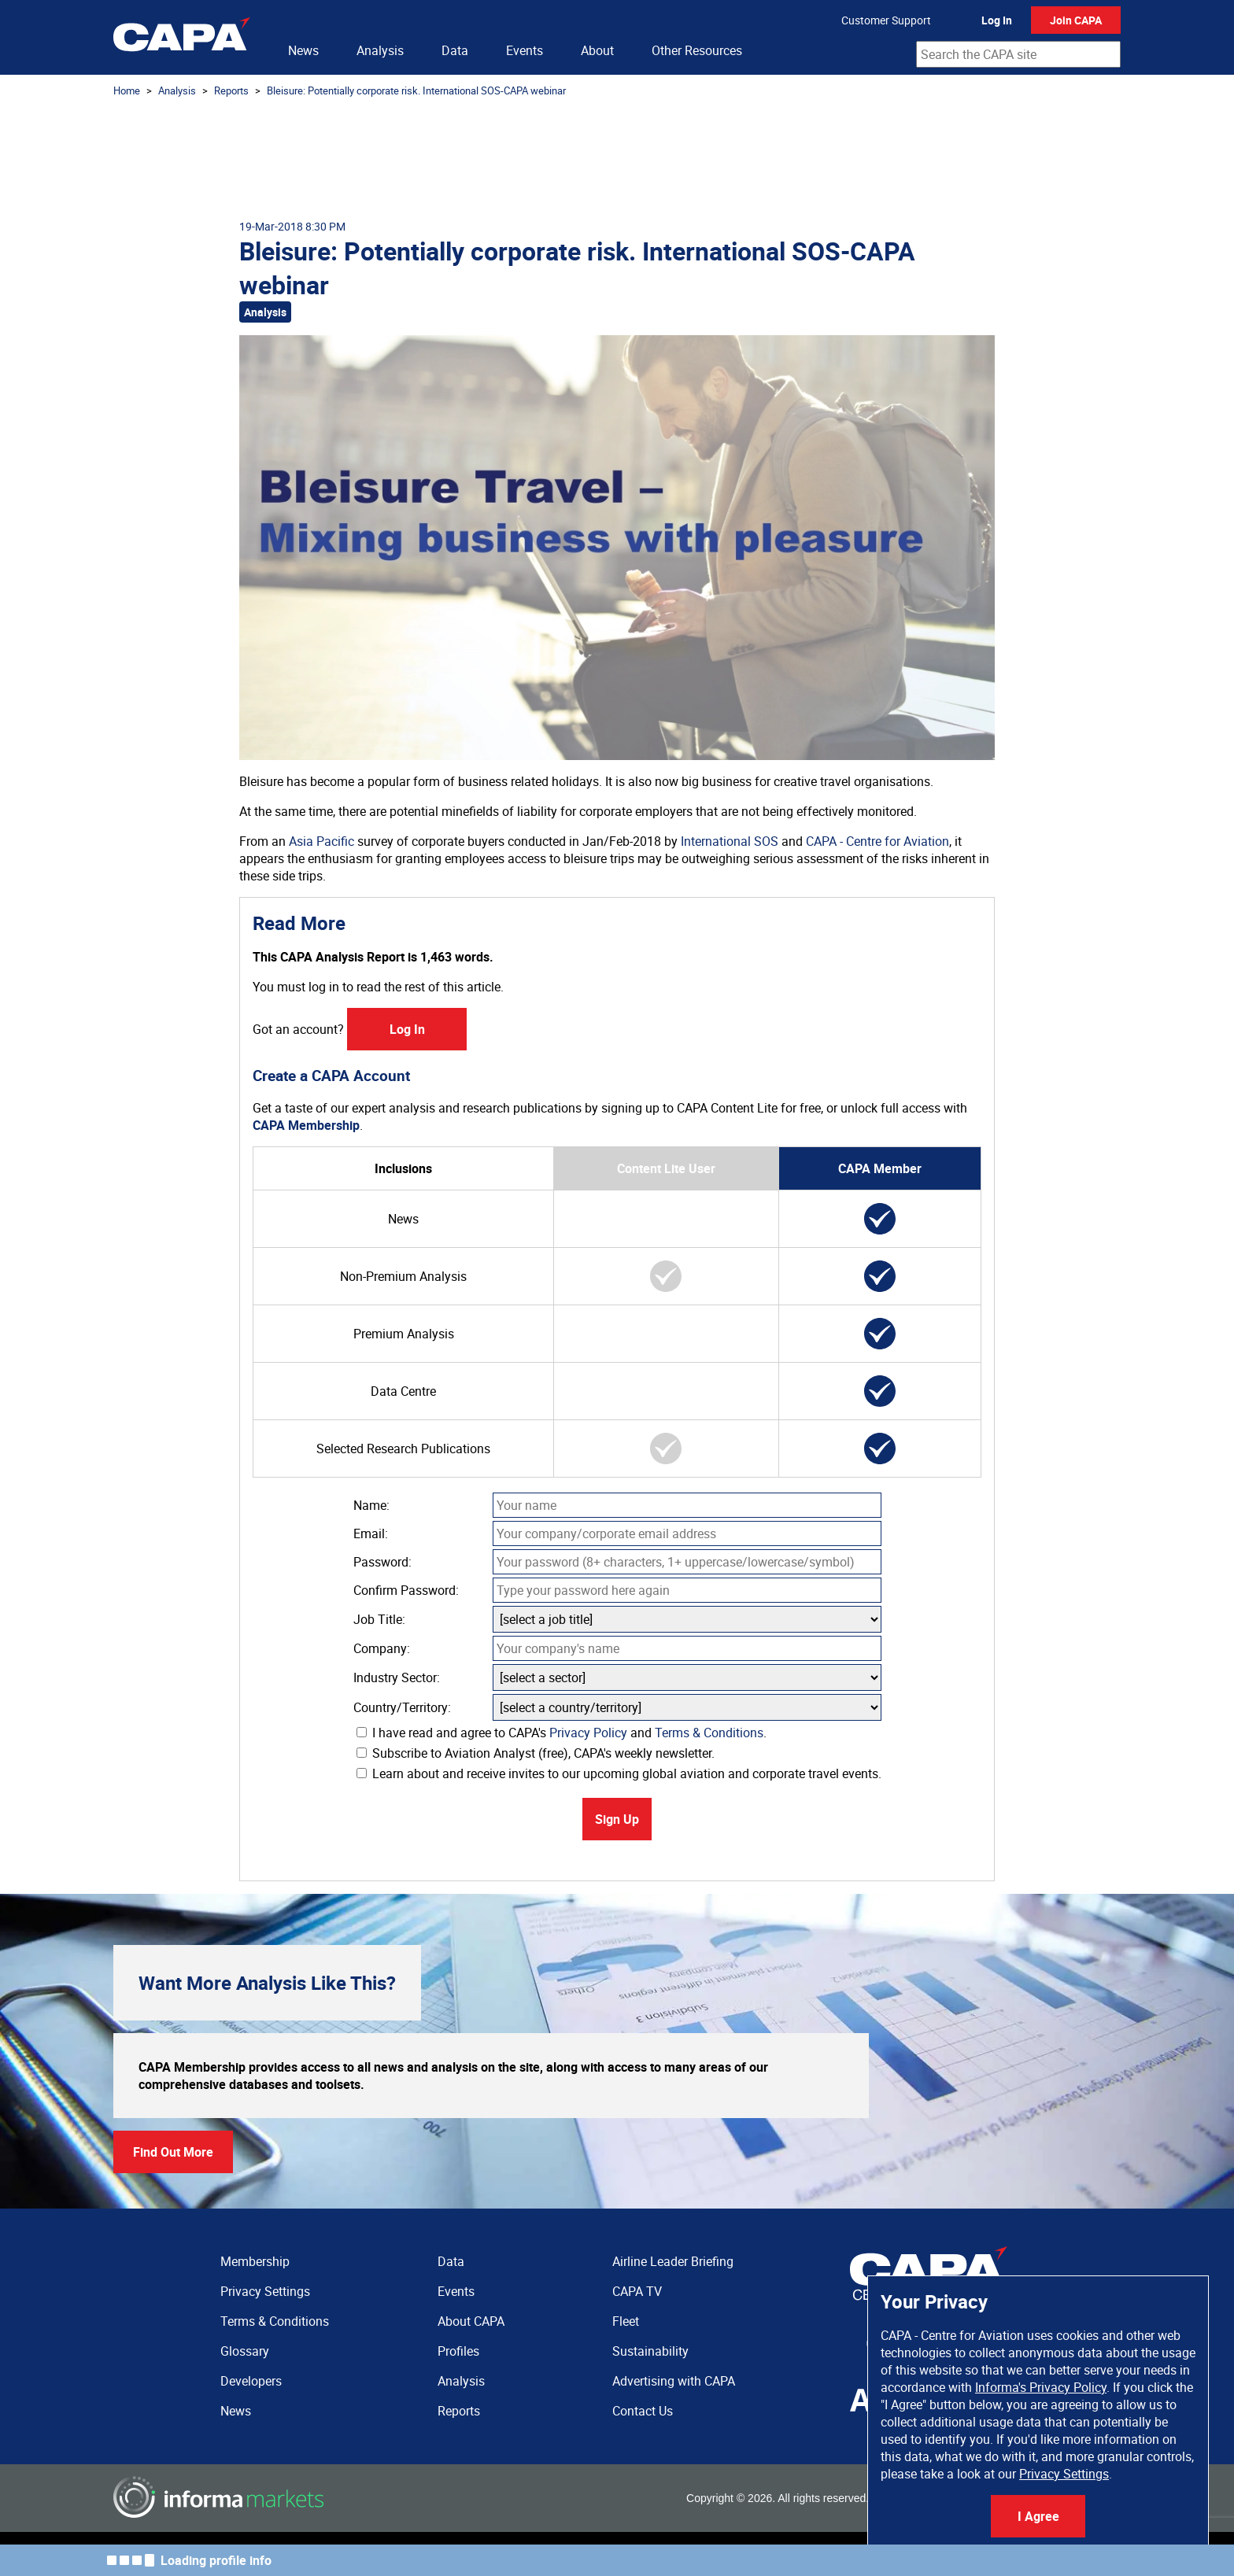 Image resolution: width=1234 pixels, height=2576 pixels. Describe the element at coordinates (416, 90) in the screenshot. I see `Bleisure: Potentially corporate risk. International SOS-CAPA webinar` at that location.